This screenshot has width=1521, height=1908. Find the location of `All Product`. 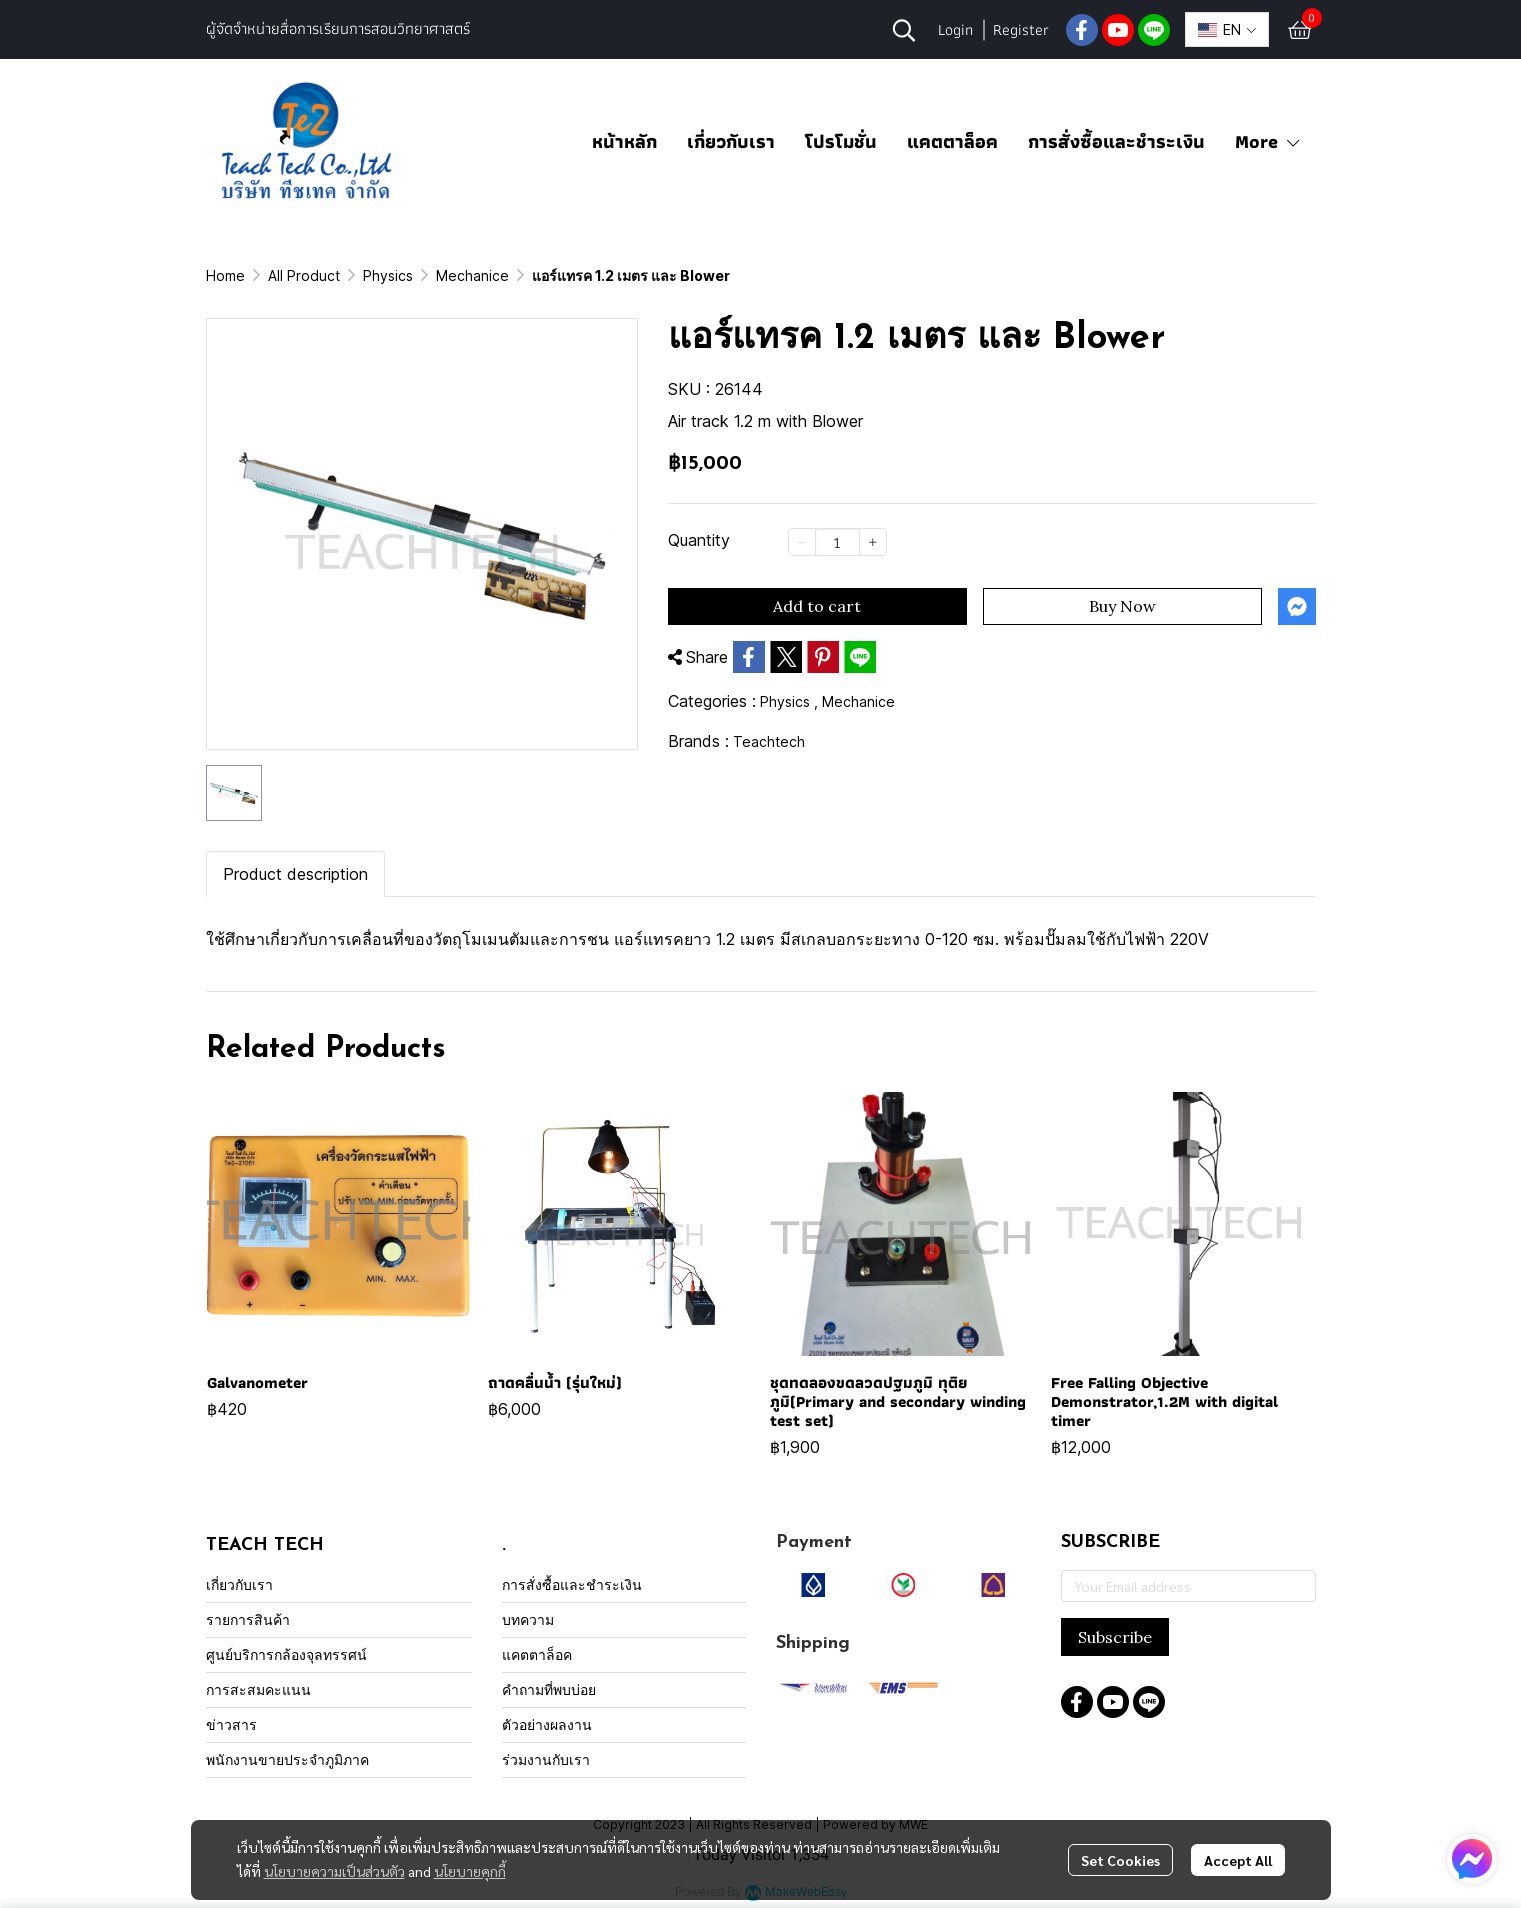

All Product is located at coordinates (304, 275).